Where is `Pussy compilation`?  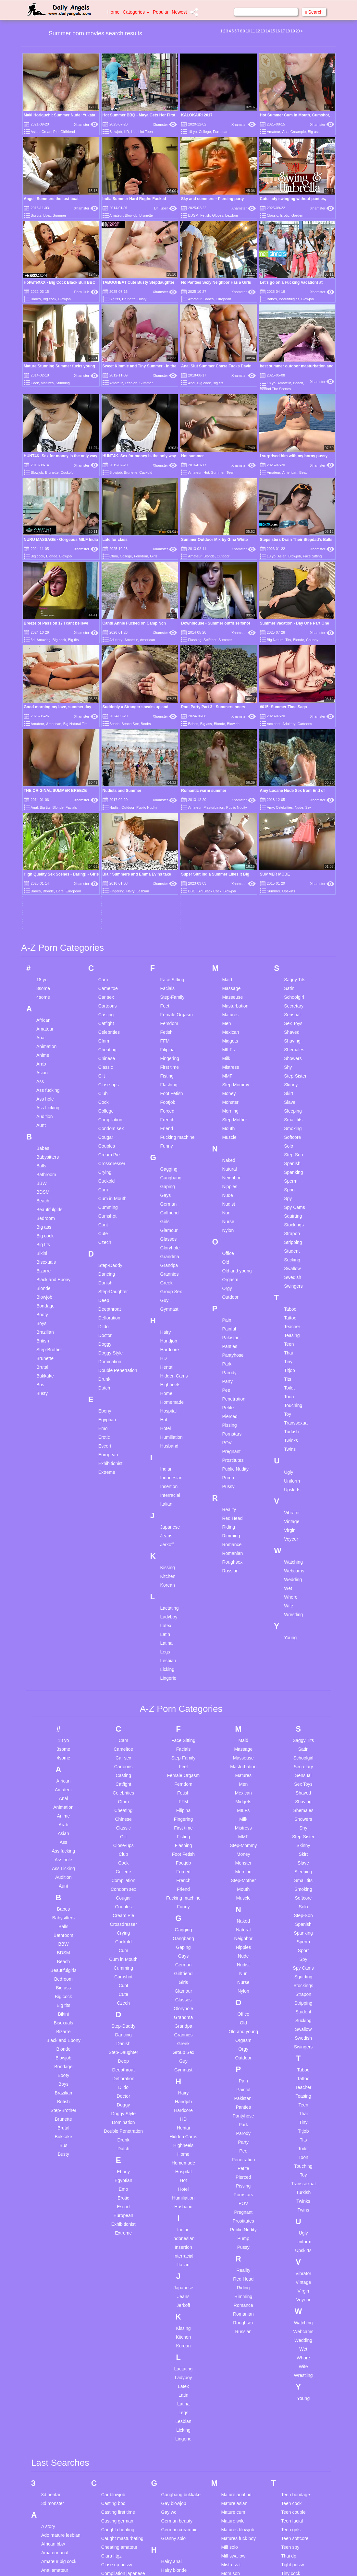
Pussy compilation is located at coordinates (239, 2385).